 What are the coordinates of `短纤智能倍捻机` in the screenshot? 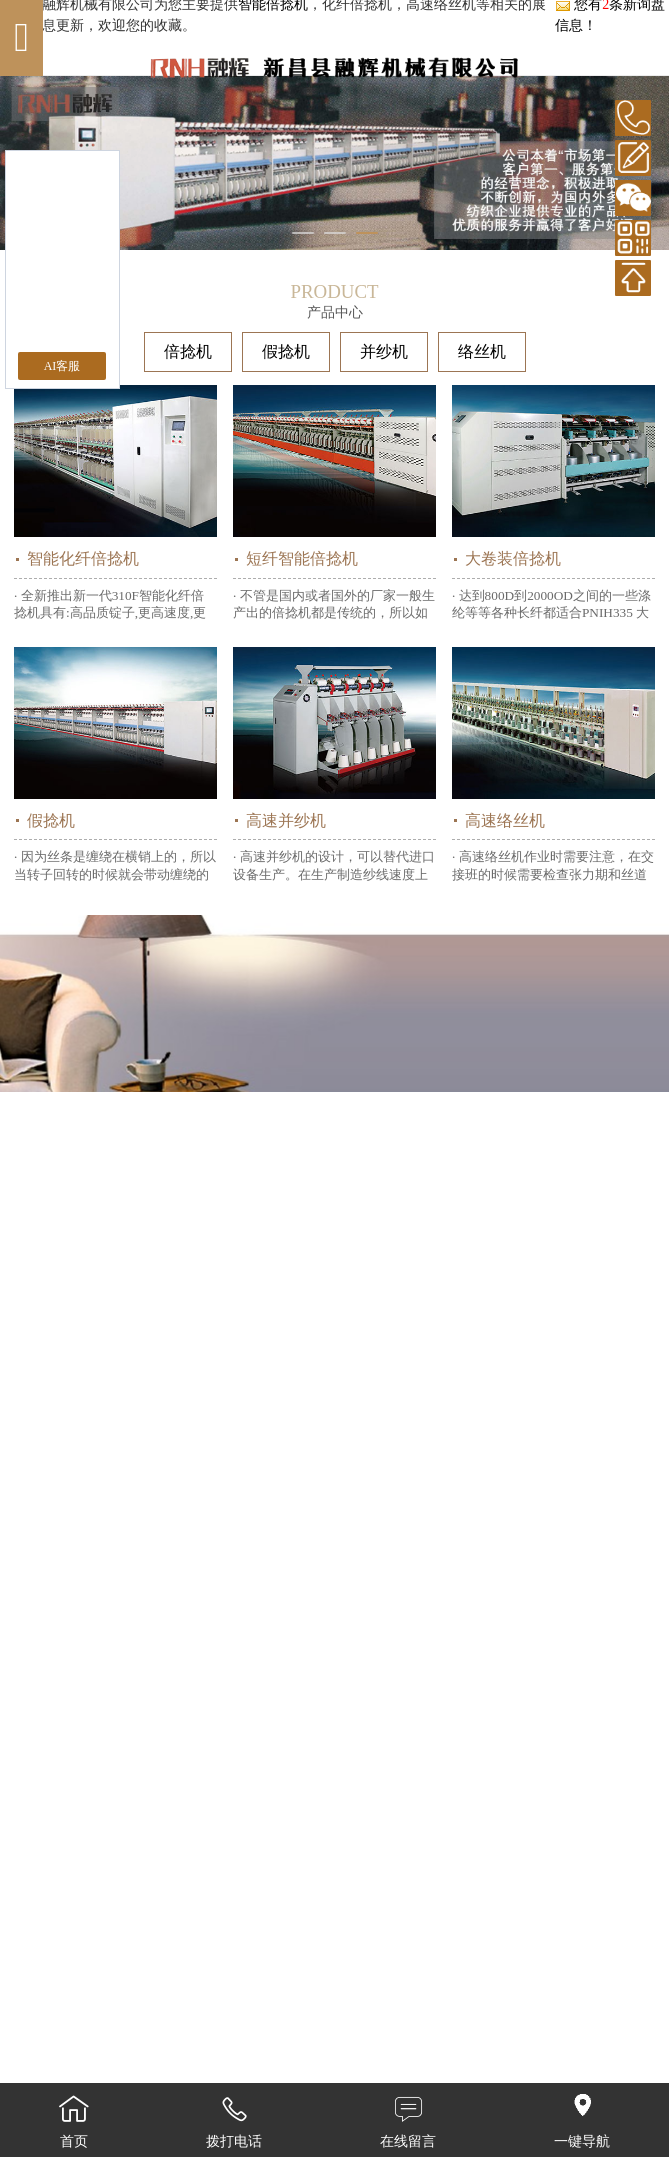 It's located at (302, 558).